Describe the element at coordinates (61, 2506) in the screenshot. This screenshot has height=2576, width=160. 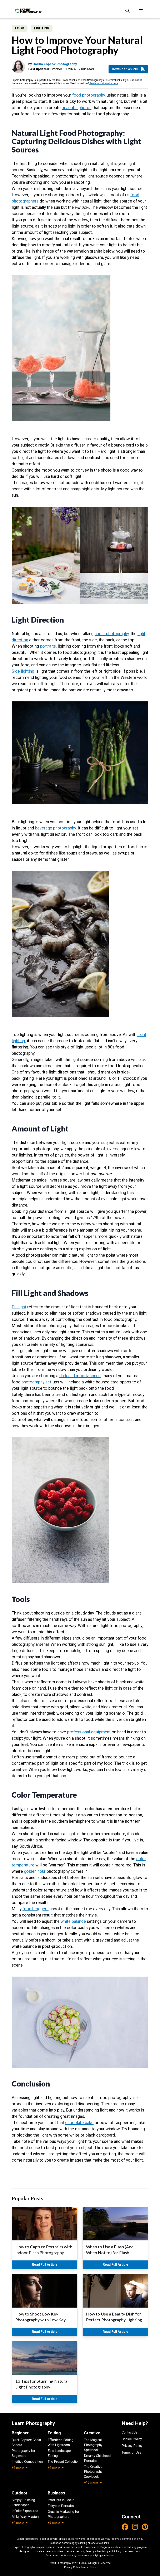
I see `Fairytale Portraits` at that location.